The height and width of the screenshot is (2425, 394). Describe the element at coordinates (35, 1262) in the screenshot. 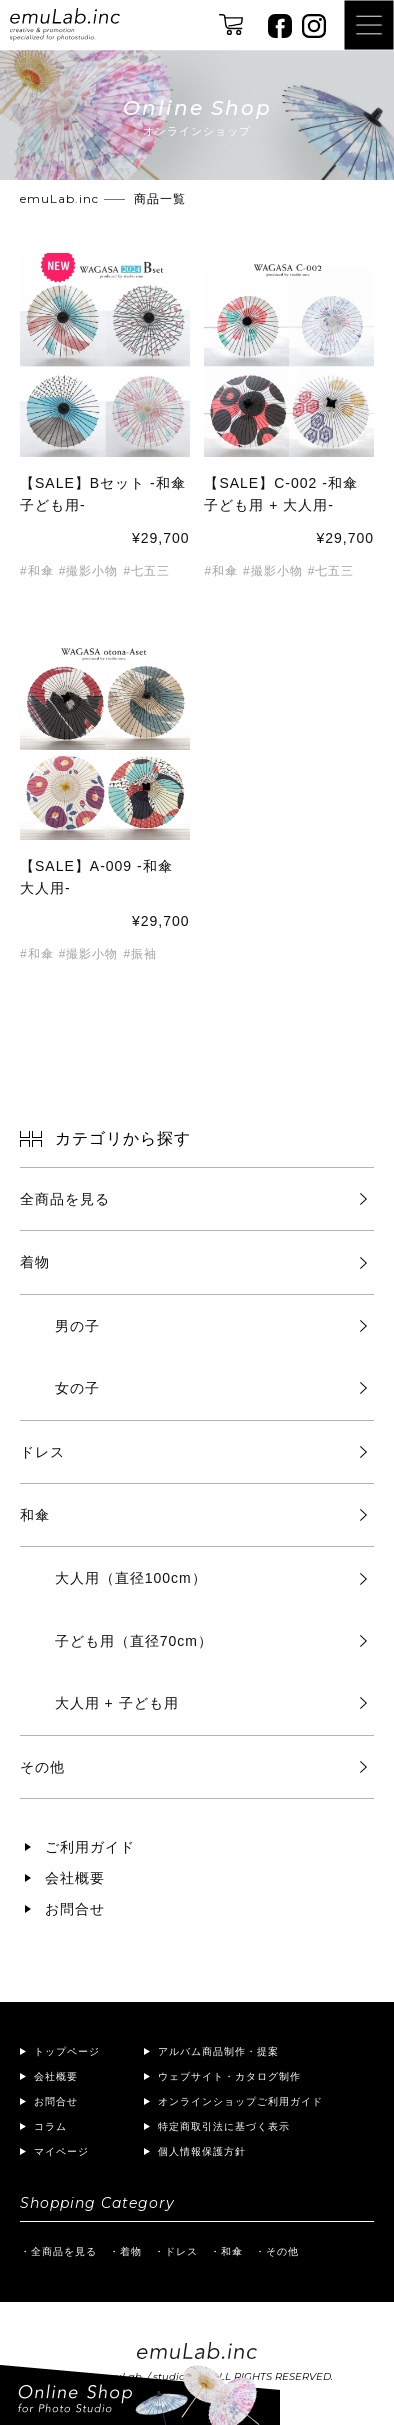

I see `着物` at that location.